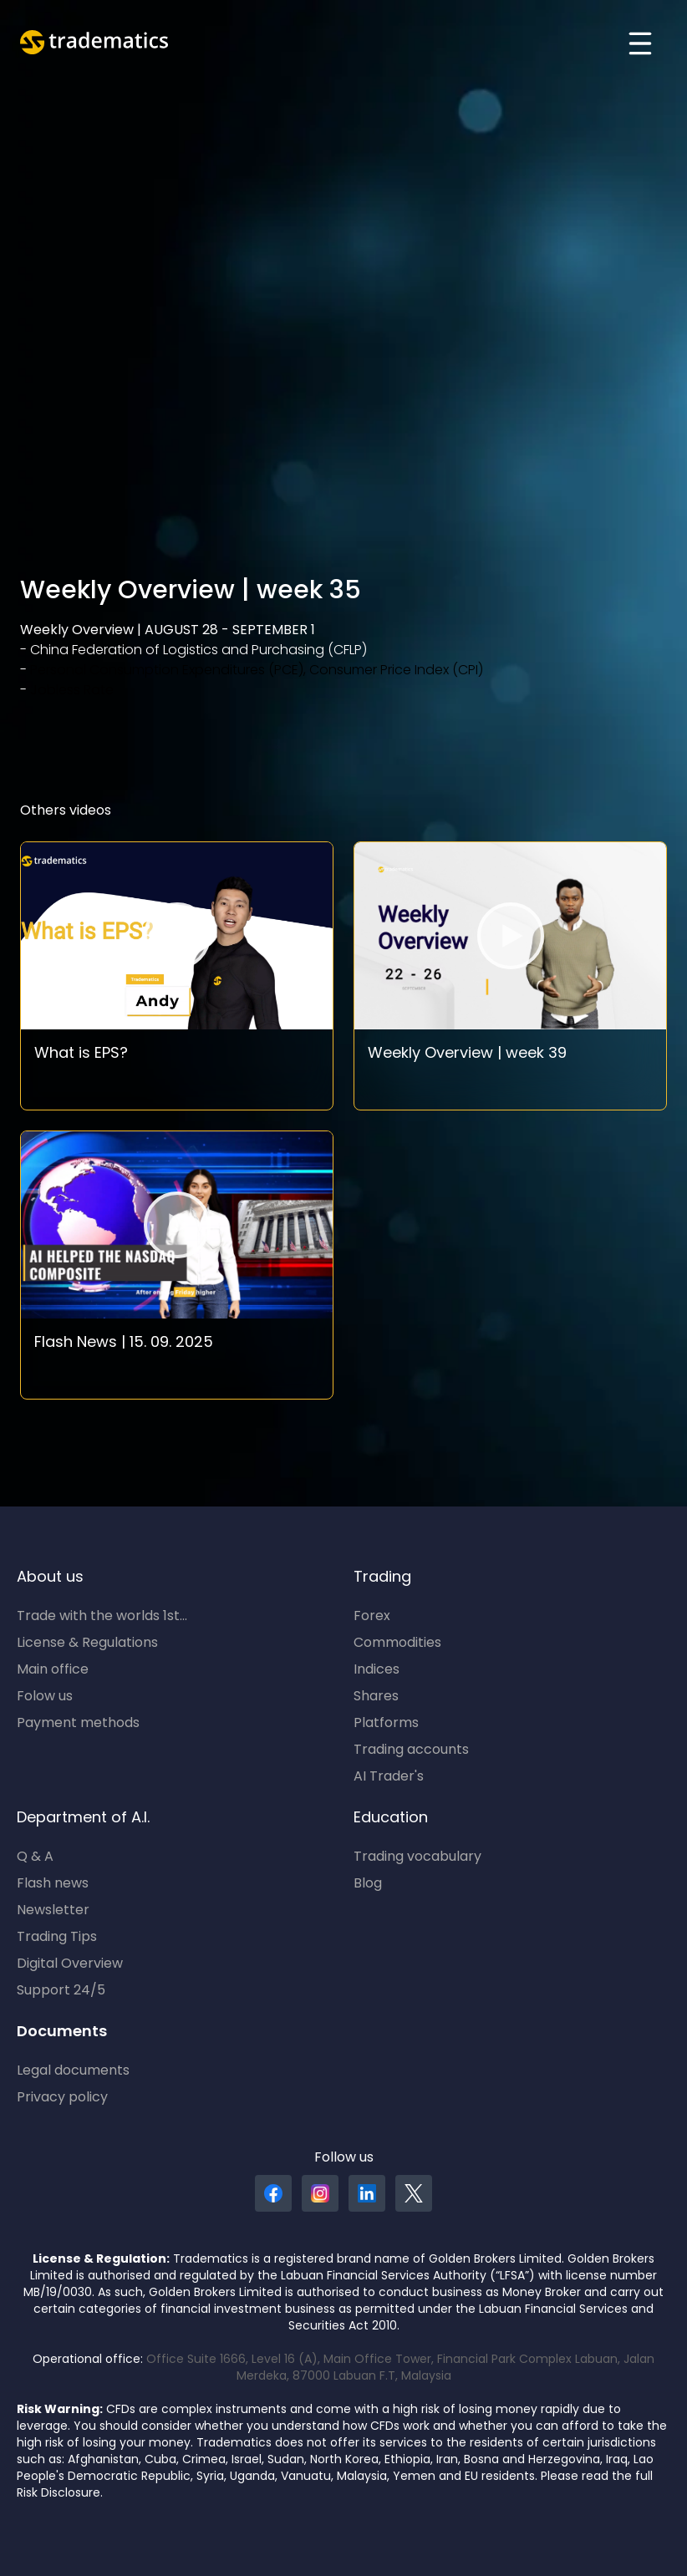  I want to click on Commodities, so click(397, 1643).